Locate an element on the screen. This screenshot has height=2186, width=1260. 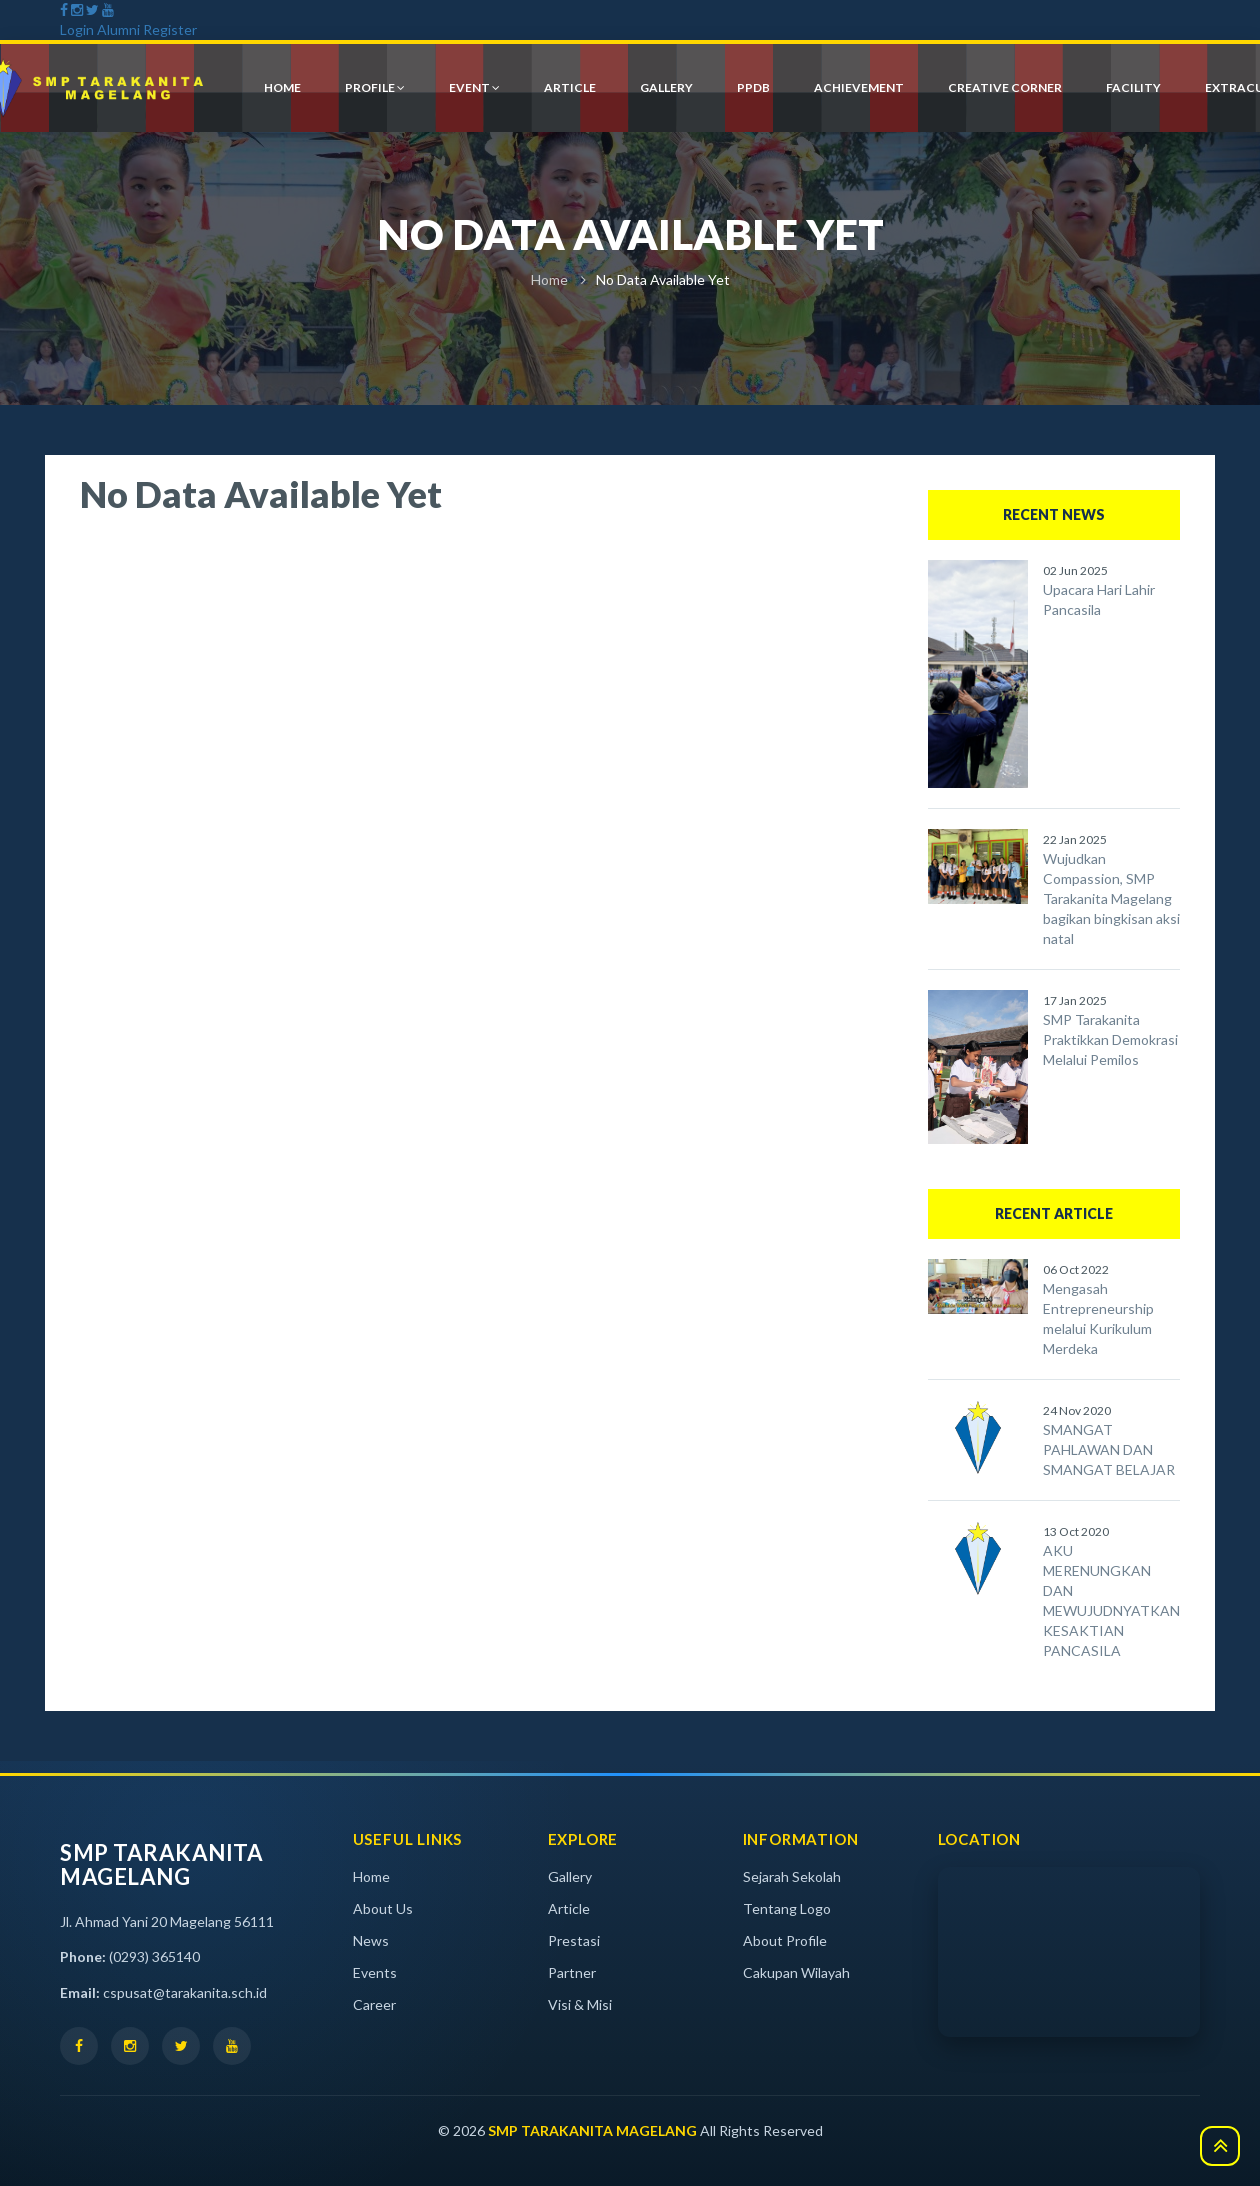
About Profile is located at coordinates (785, 1940).